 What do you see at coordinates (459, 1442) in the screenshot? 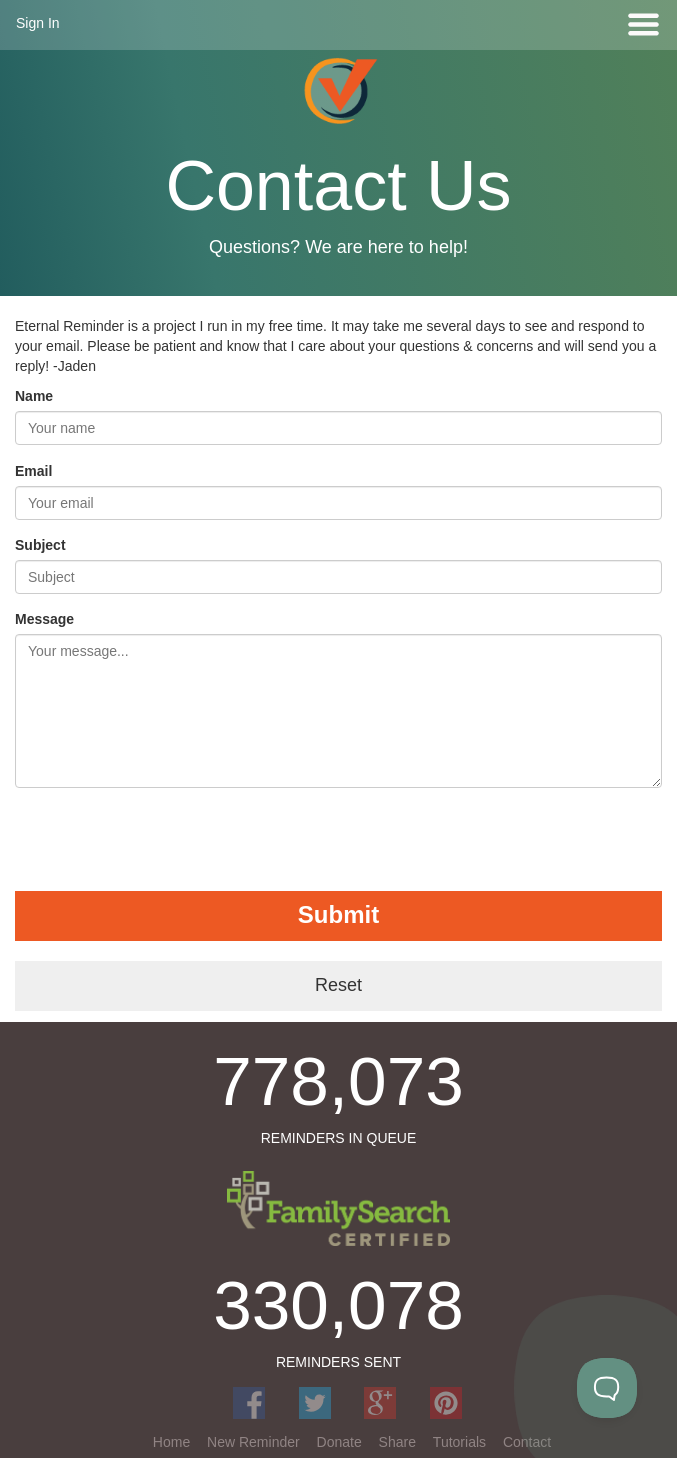
I see `Tutorials` at bounding box center [459, 1442].